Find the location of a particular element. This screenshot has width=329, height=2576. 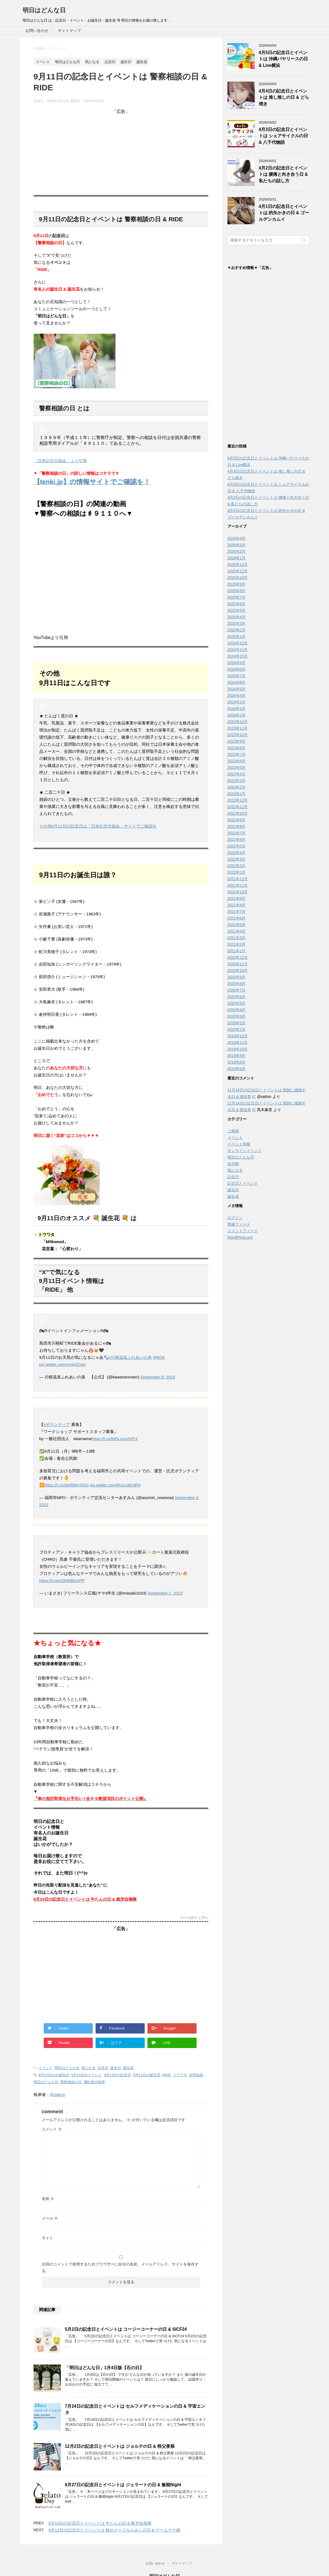

2026年4月 is located at coordinates (236, 540).